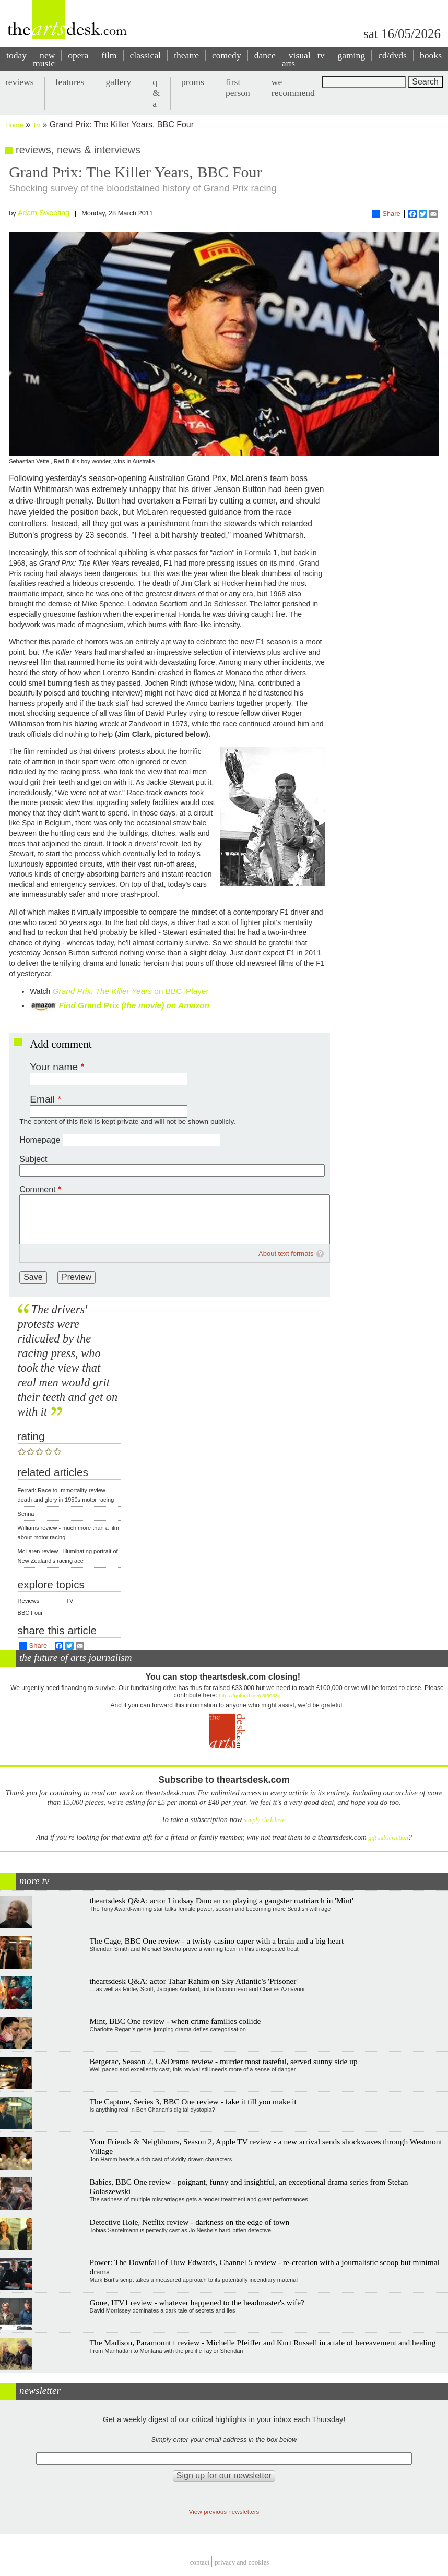 The height and width of the screenshot is (2576, 448). I want to click on (the movie) on Amazon, so click(164, 1005).